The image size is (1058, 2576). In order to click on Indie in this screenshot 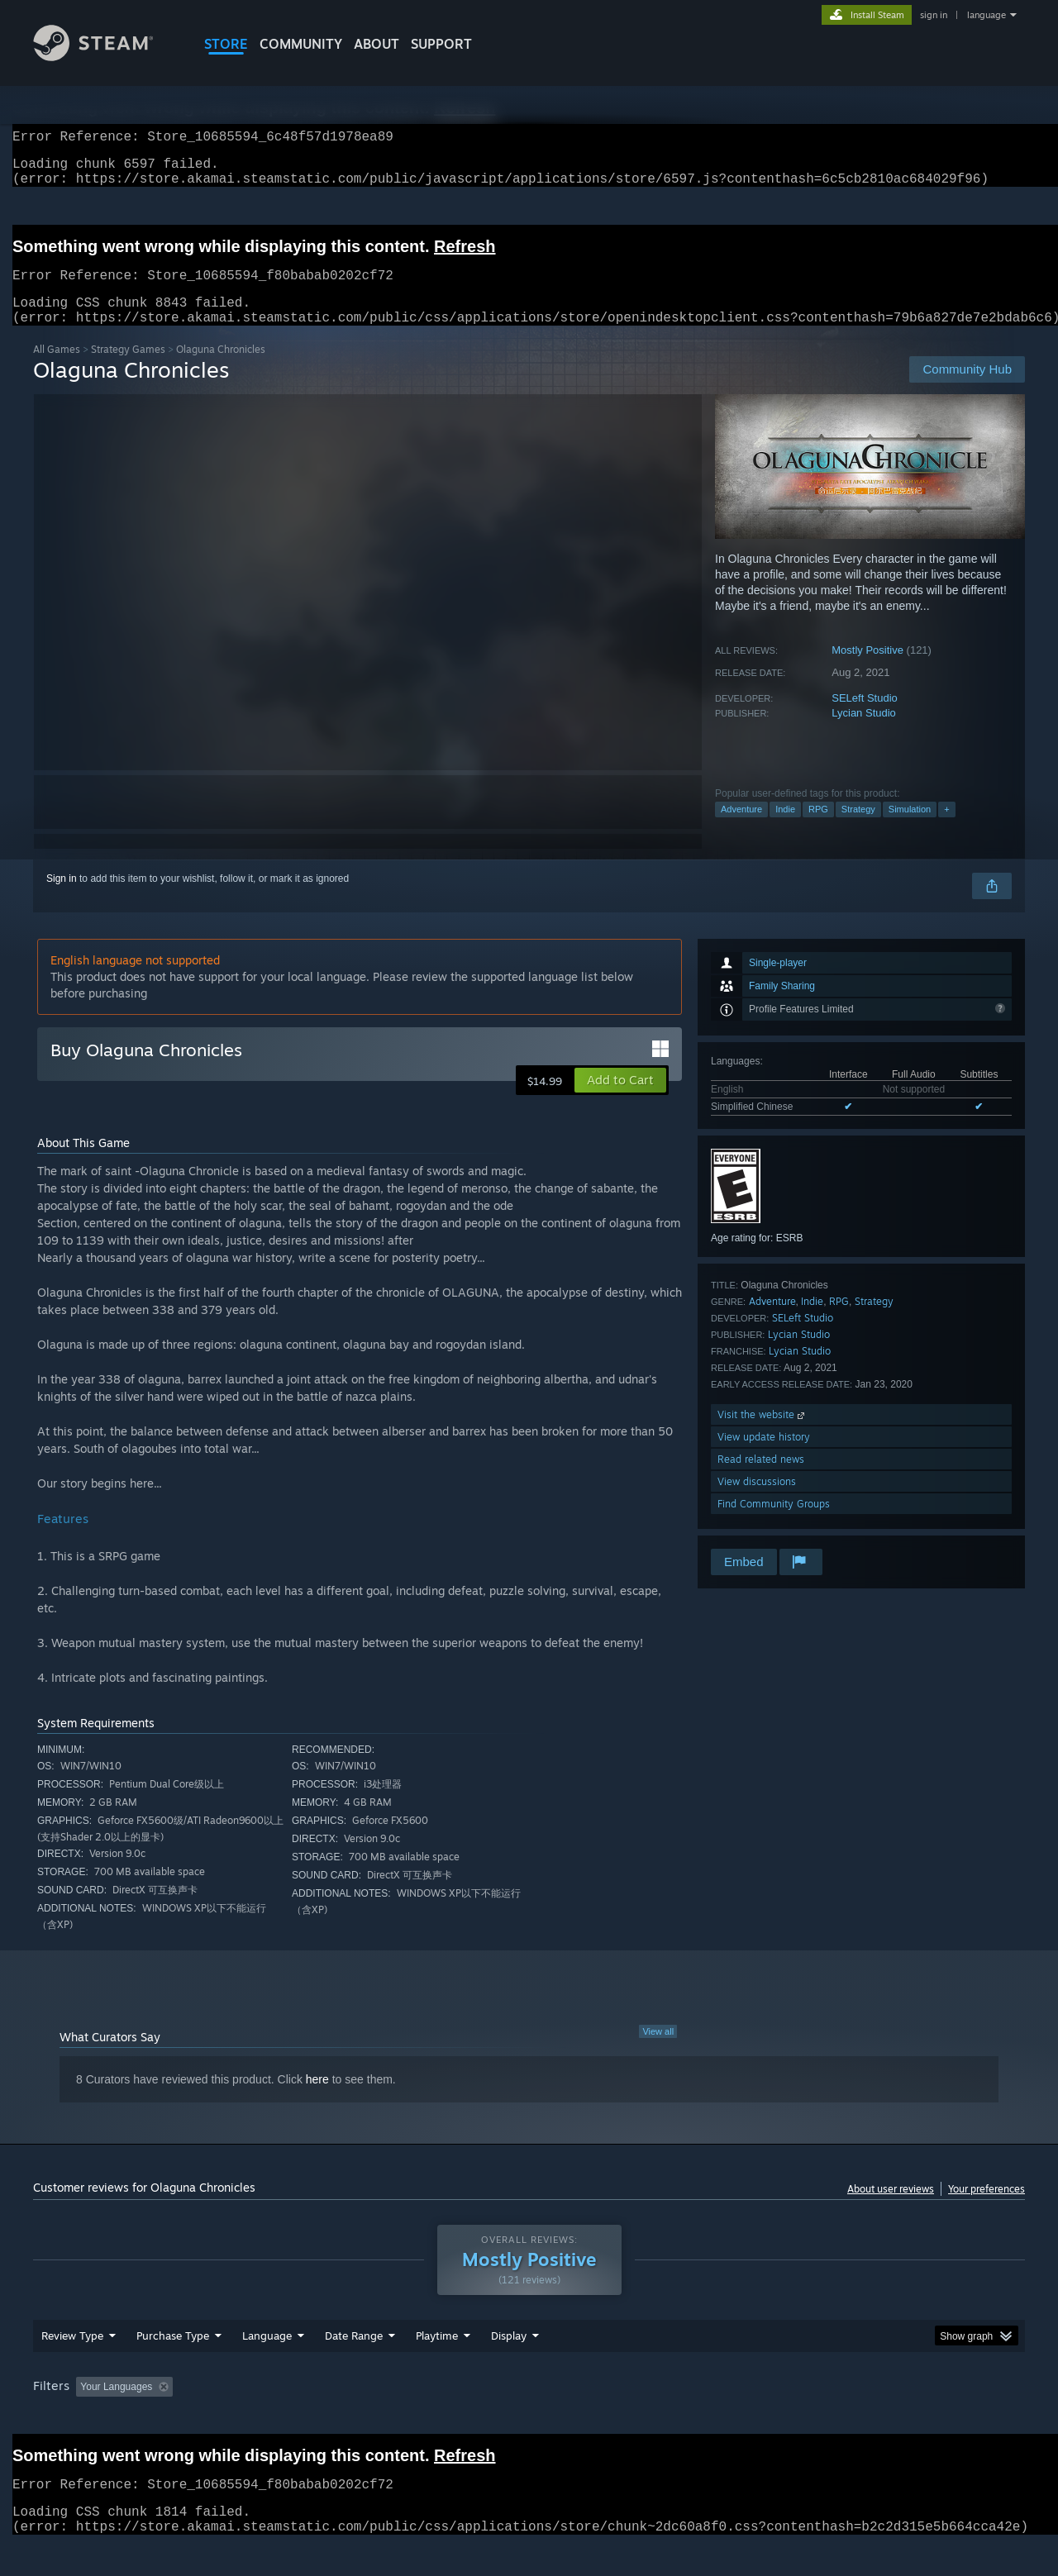, I will do `click(785, 829)`.